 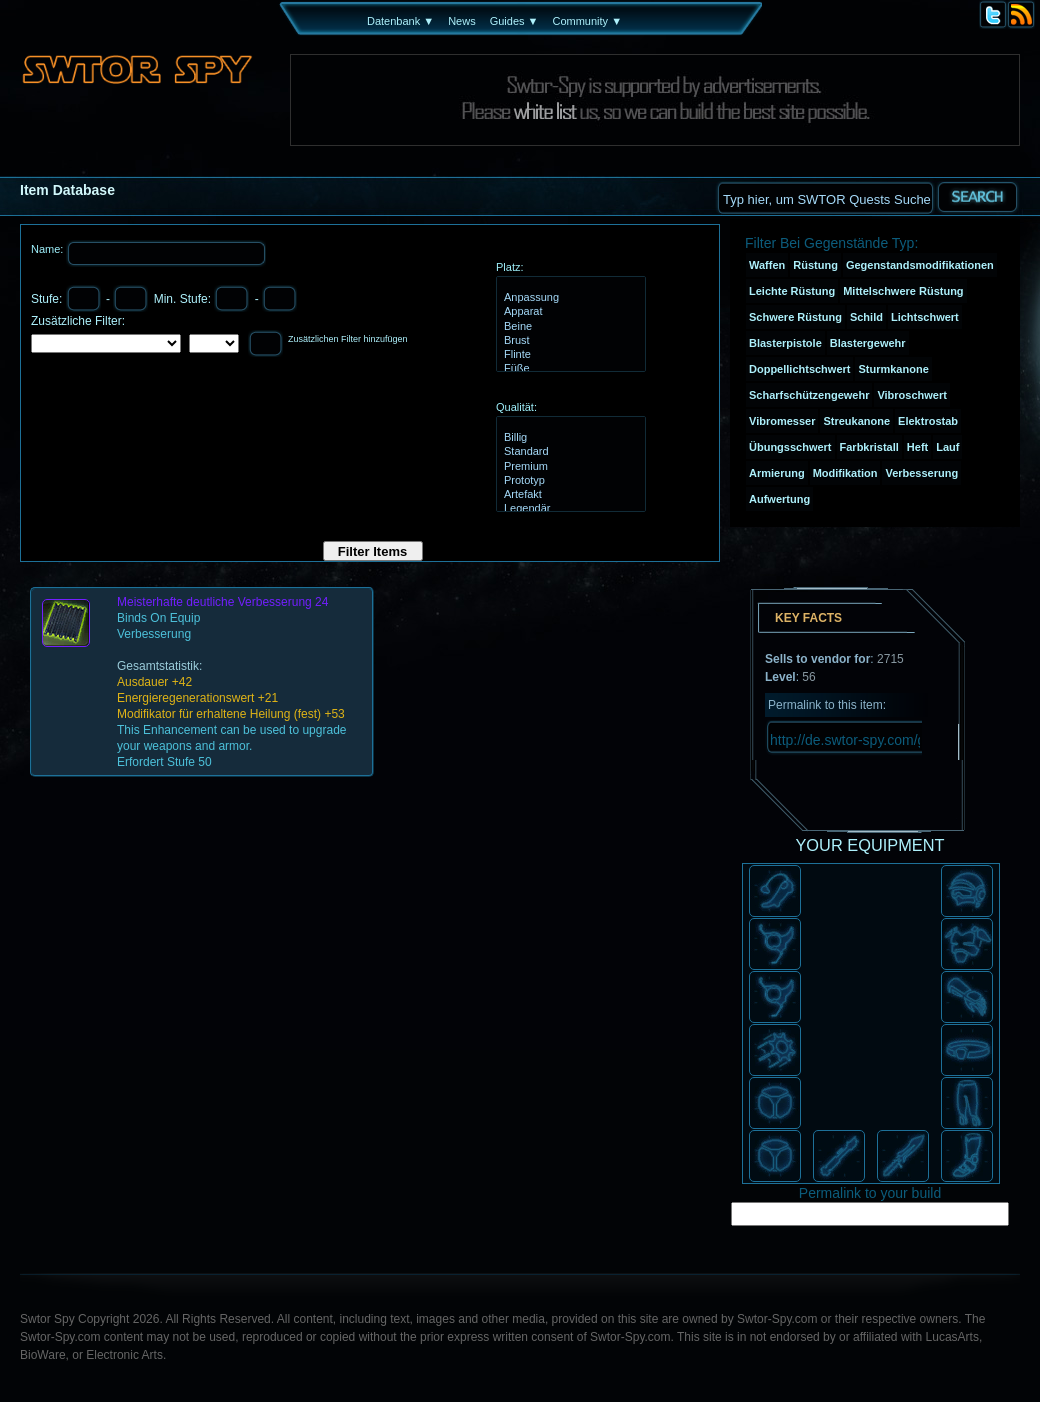 What do you see at coordinates (809, 395) in the screenshot?
I see `Scharfschützengewehr` at bounding box center [809, 395].